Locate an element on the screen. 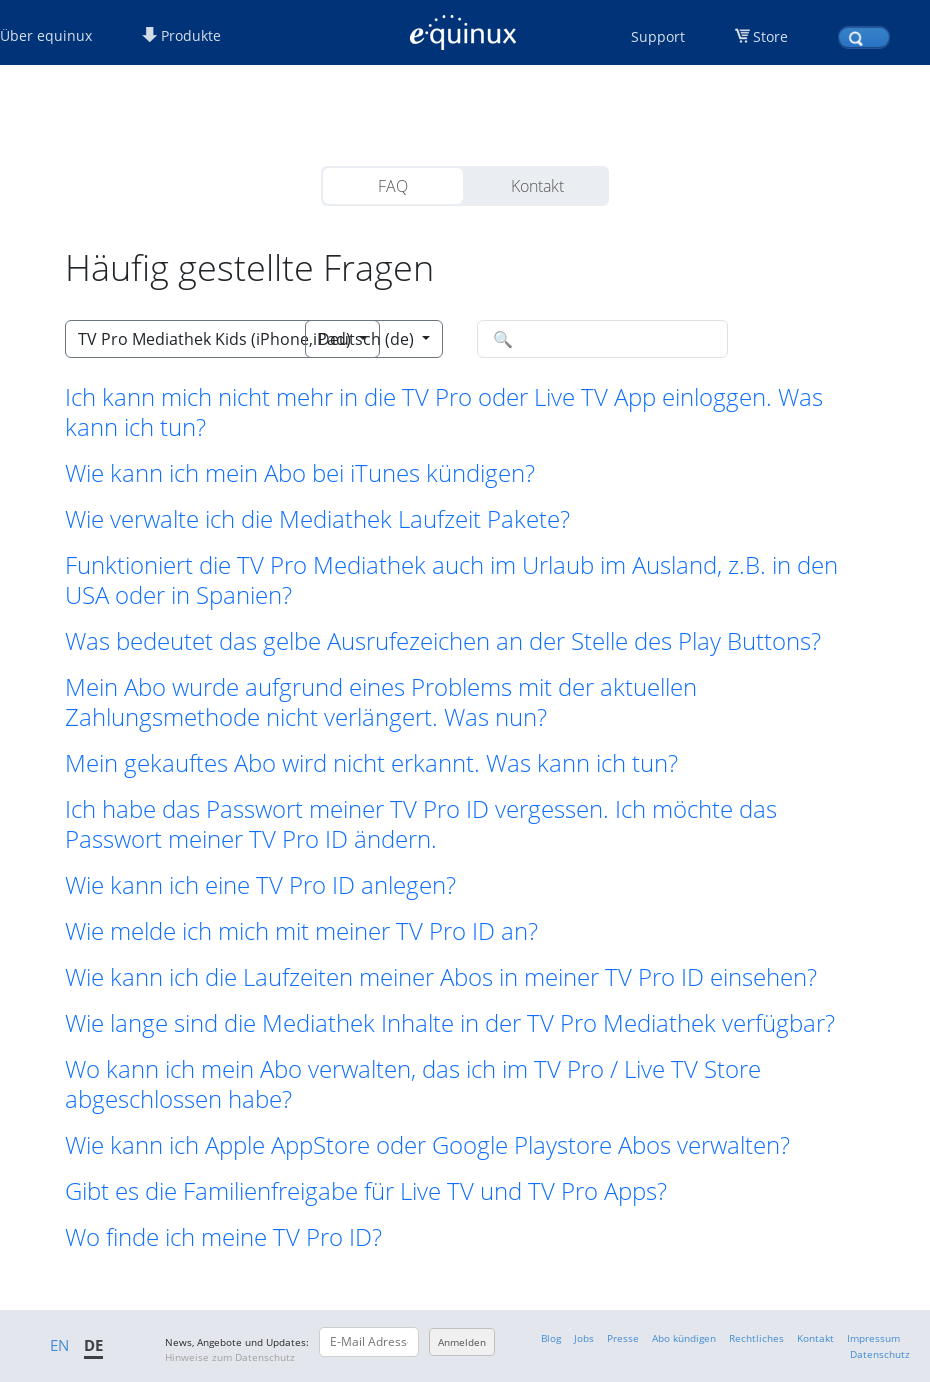 Image resolution: width=930 pixels, height=1382 pixels. Wie kann ich die Laufzeiten meiner Abos in meiner TV Pro ID einsehen? [button] is located at coordinates (441, 977).